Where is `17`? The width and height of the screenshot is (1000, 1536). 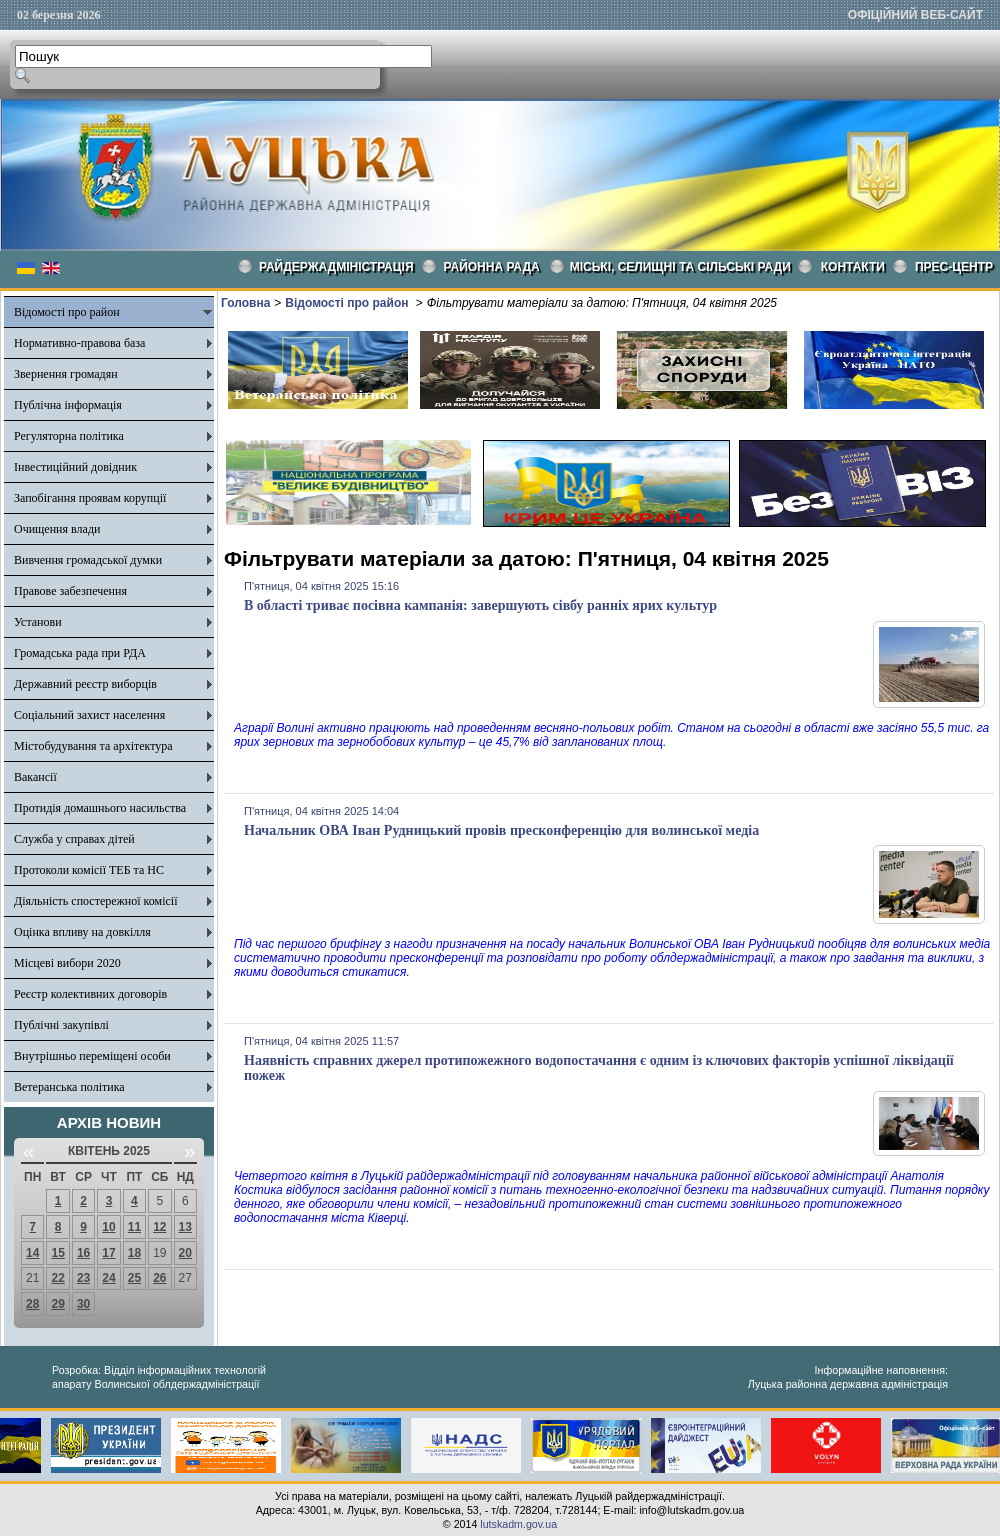 17 is located at coordinates (108, 1253).